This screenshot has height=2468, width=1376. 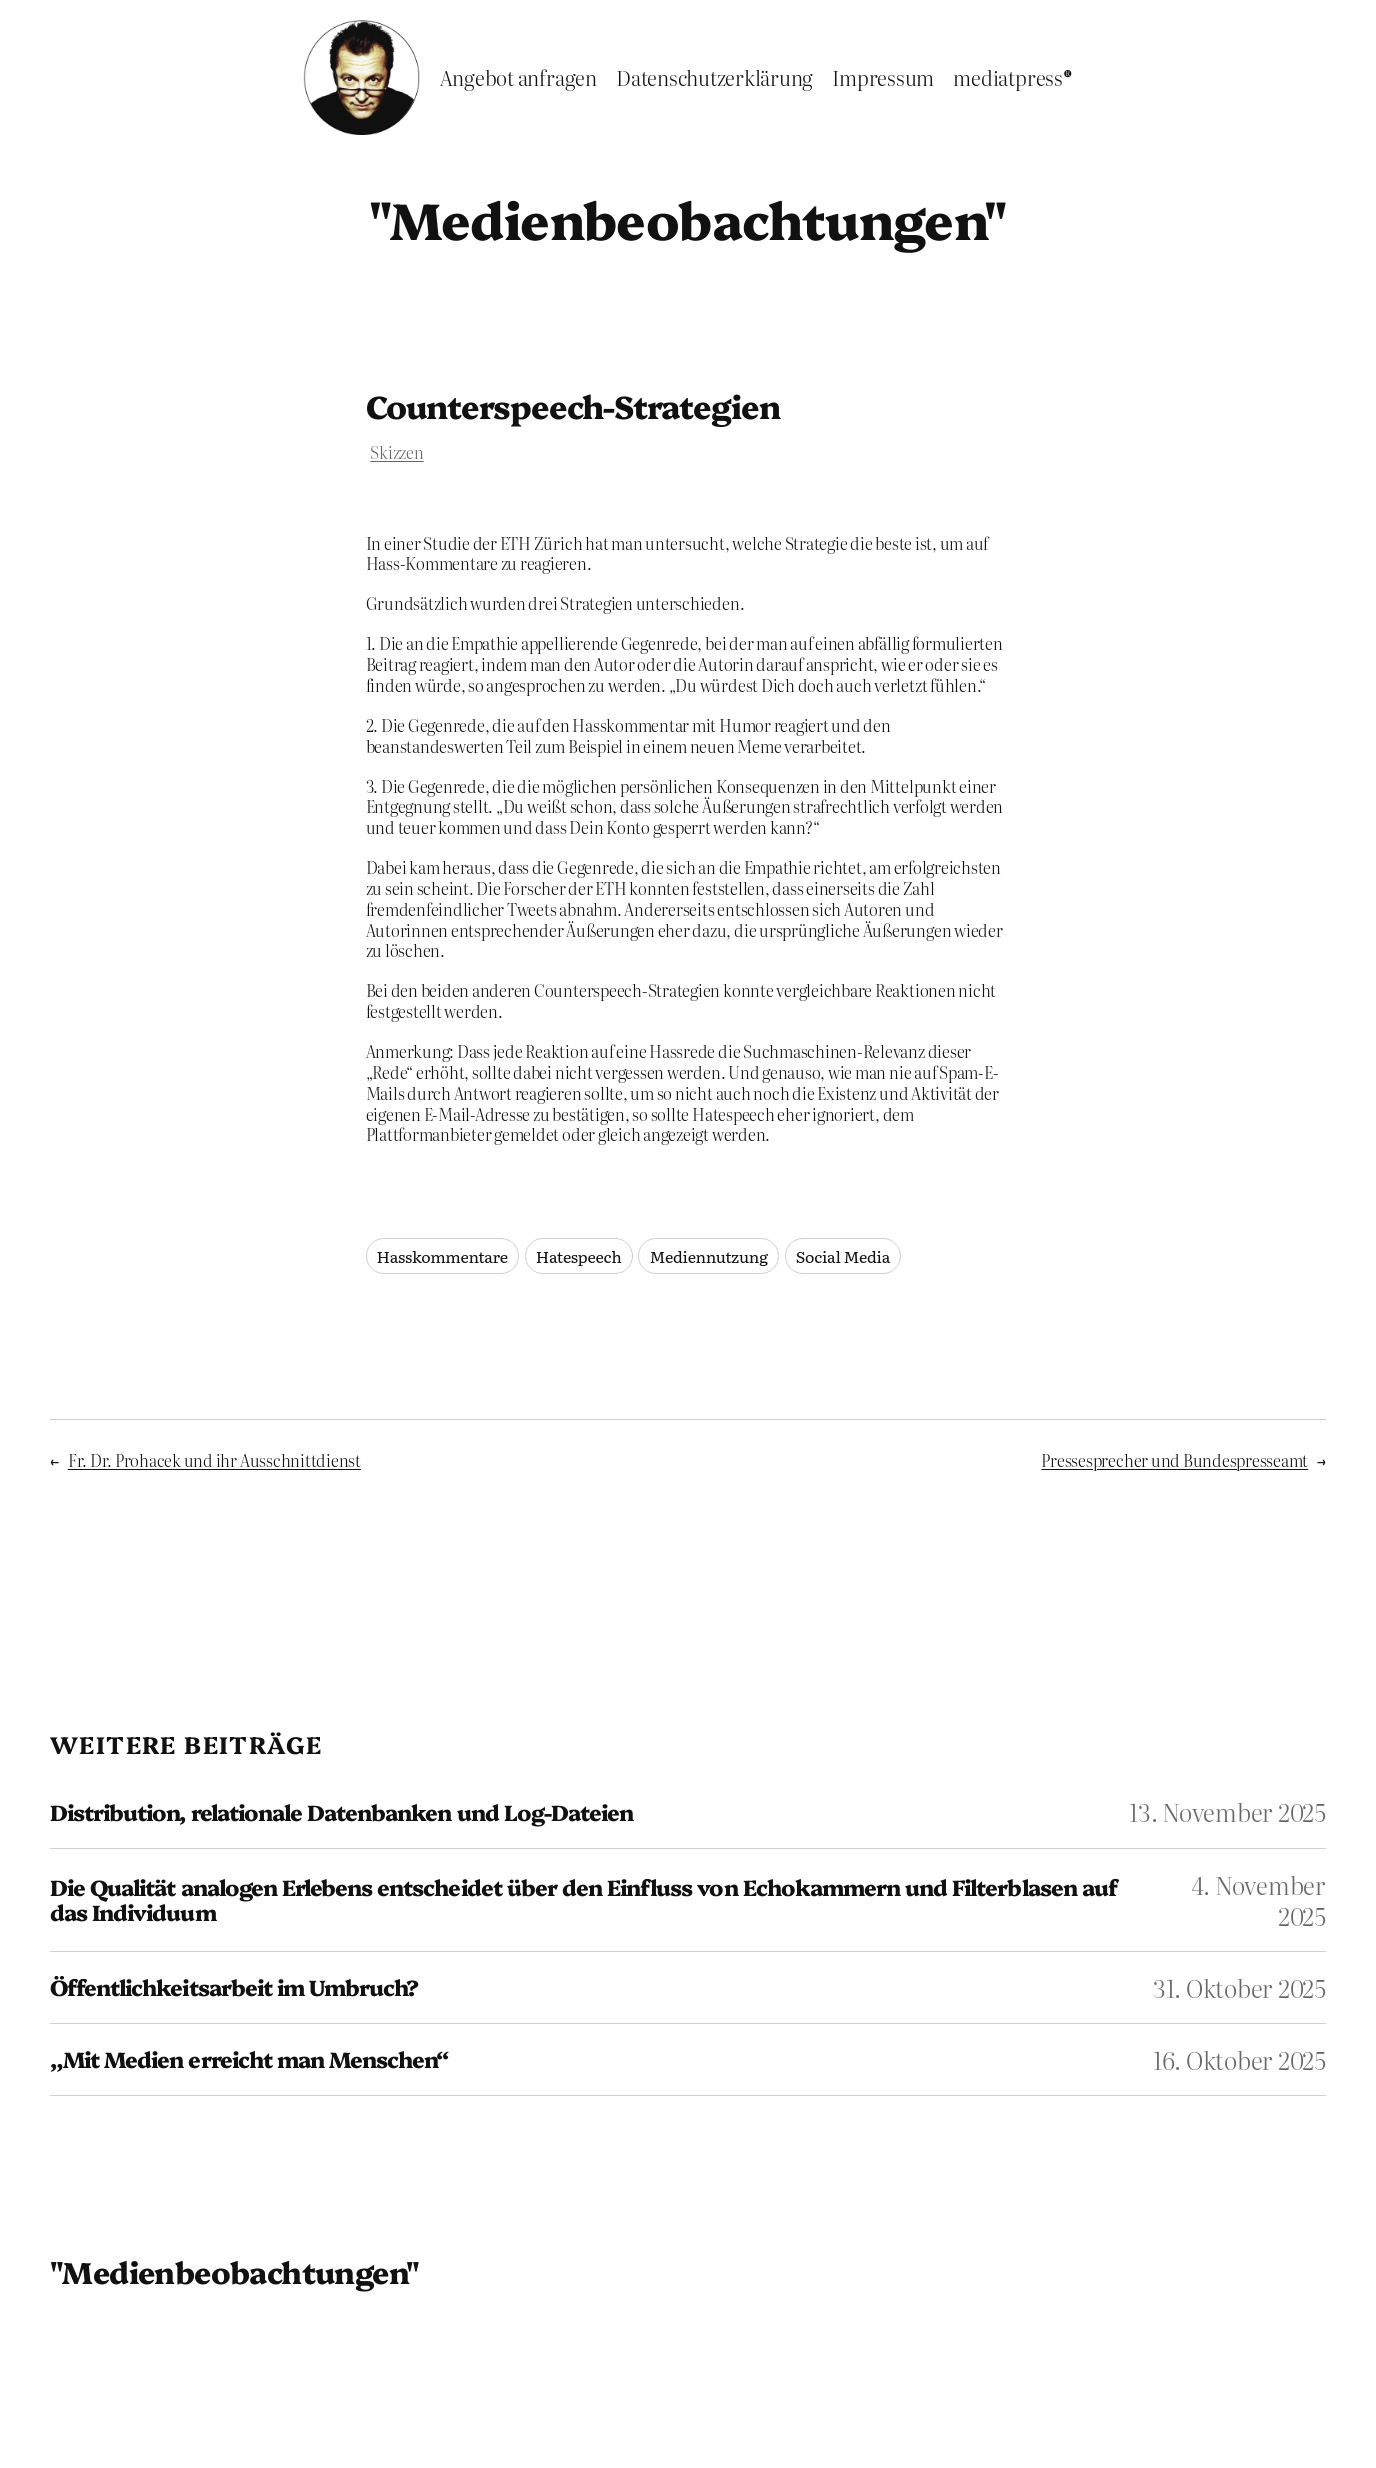 What do you see at coordinates (341, 1812) in the screenshot?
I see `Distribution, relationale Datenbanken und Log-Dateien` at bounding box center [341, 1812].